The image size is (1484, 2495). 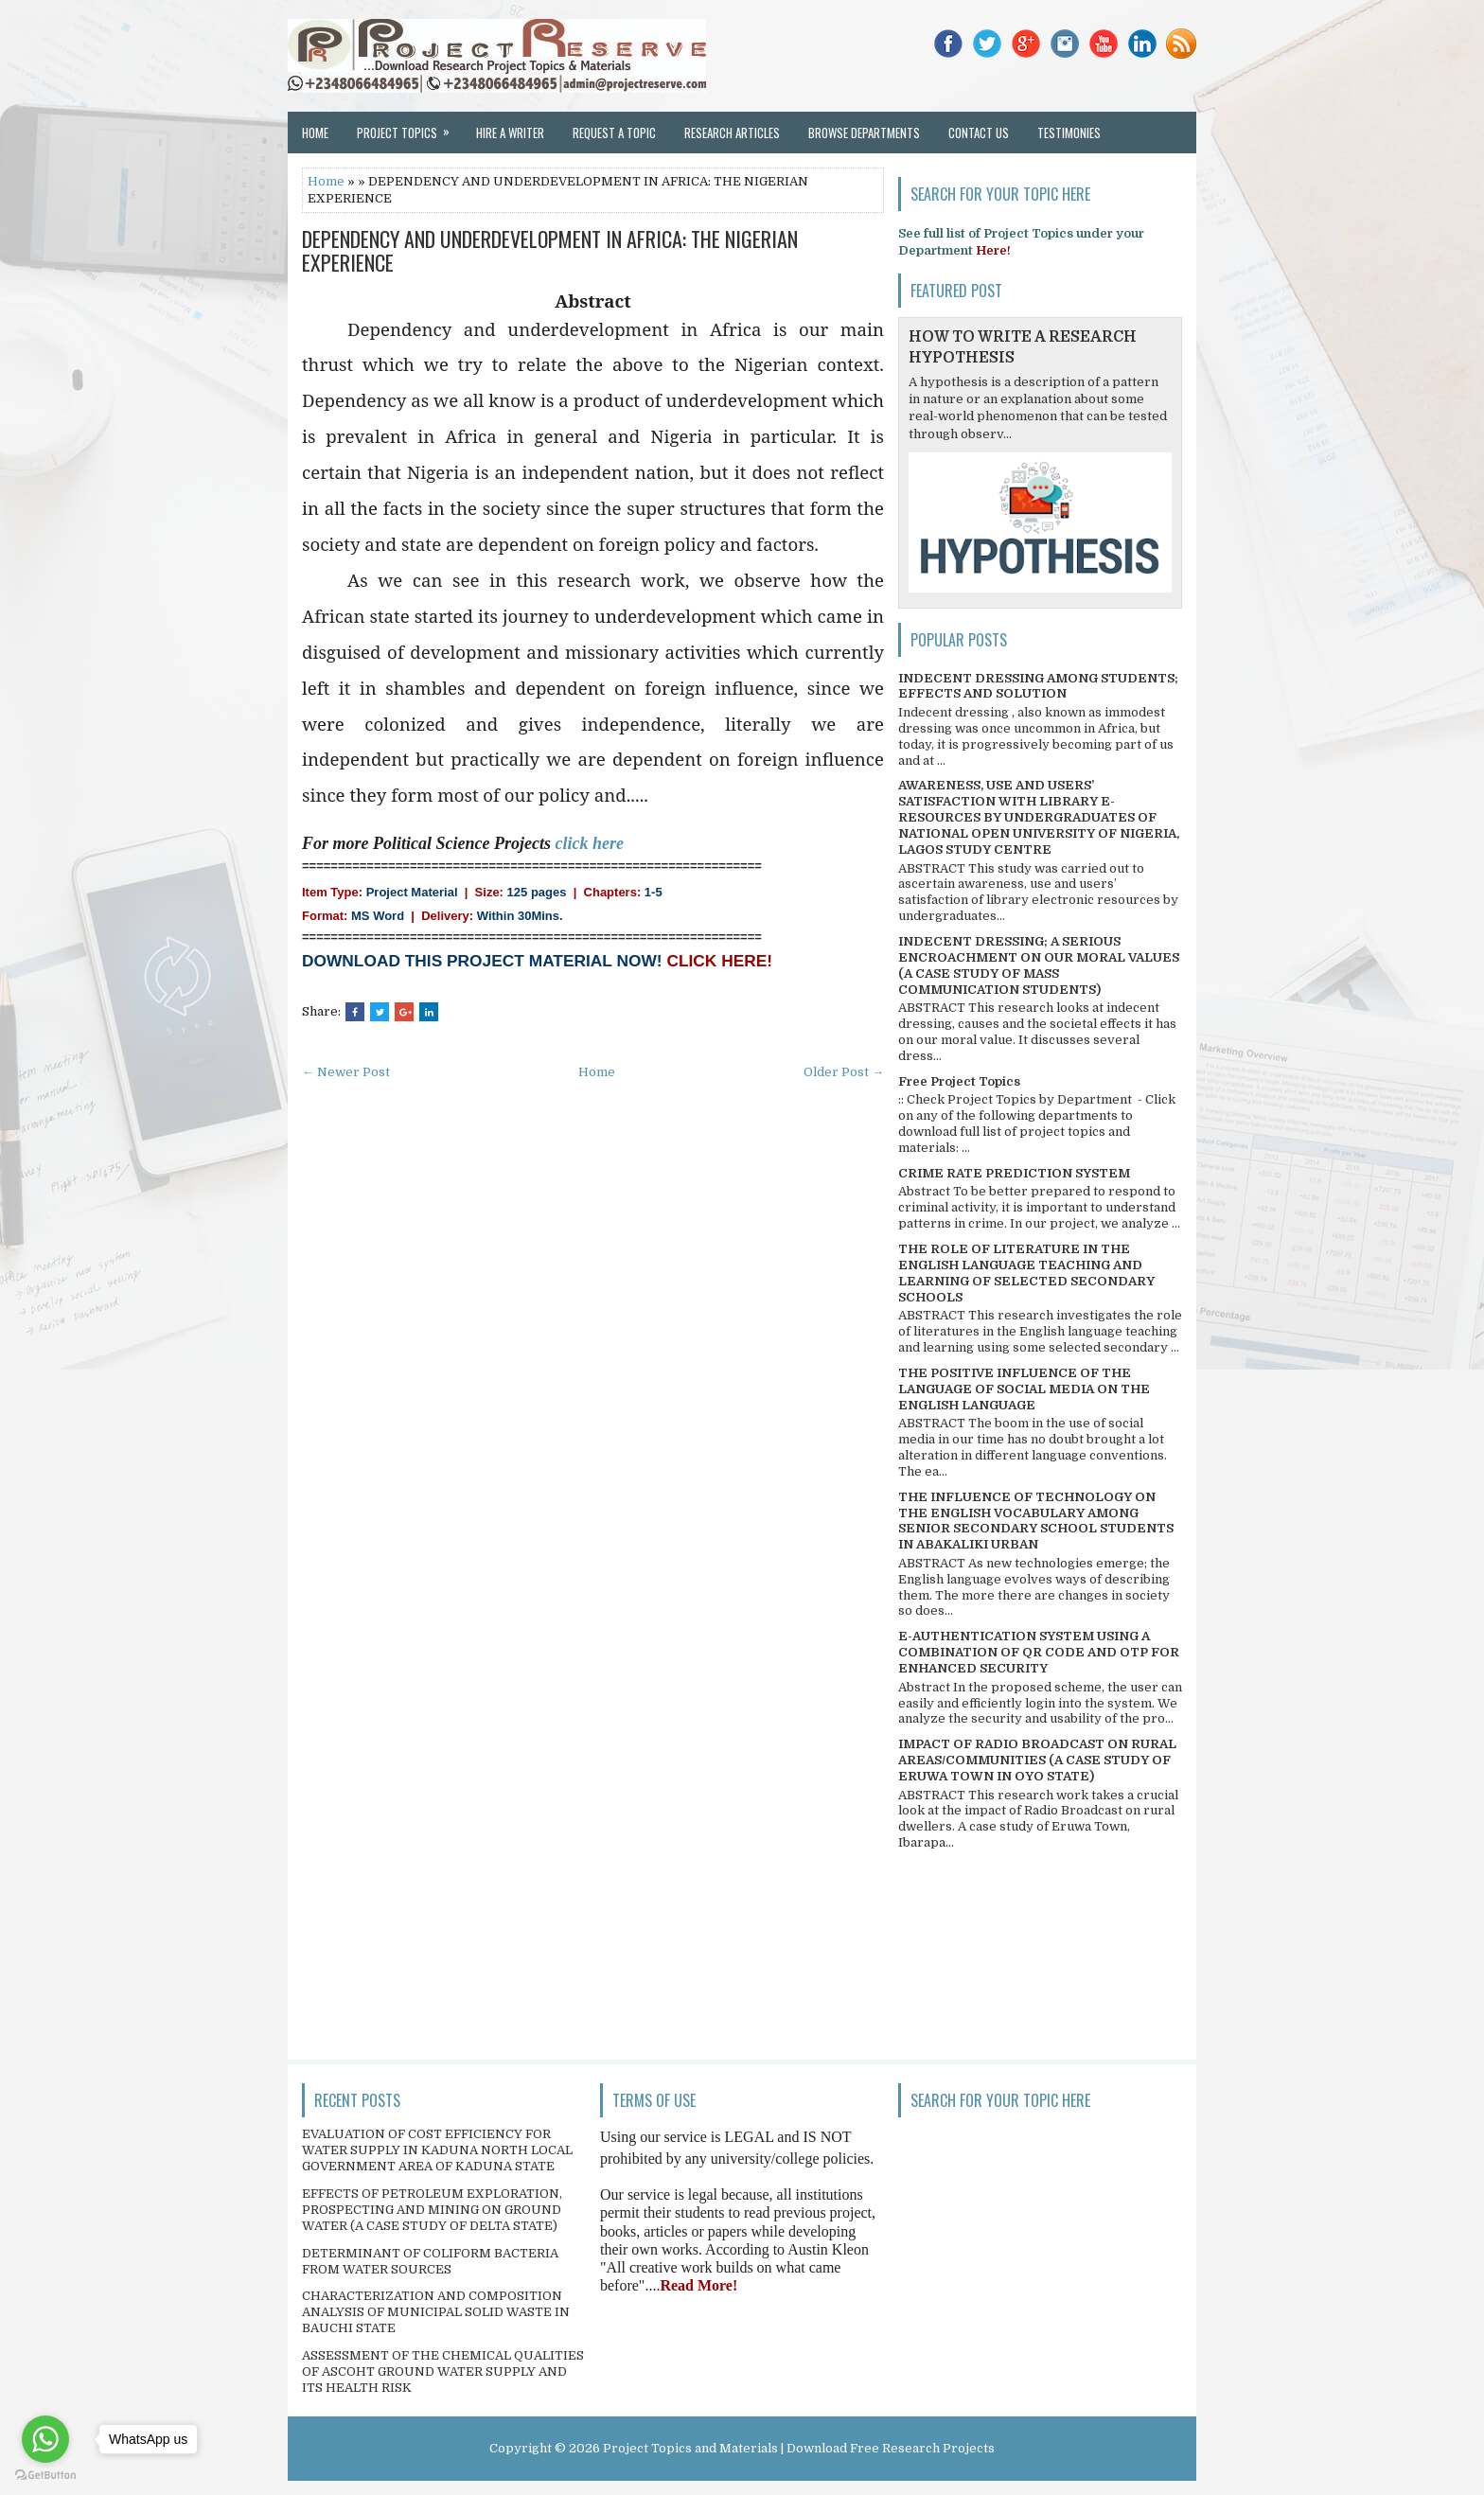 I want to click on Free Project Topics, so click(x=959, y=1081).